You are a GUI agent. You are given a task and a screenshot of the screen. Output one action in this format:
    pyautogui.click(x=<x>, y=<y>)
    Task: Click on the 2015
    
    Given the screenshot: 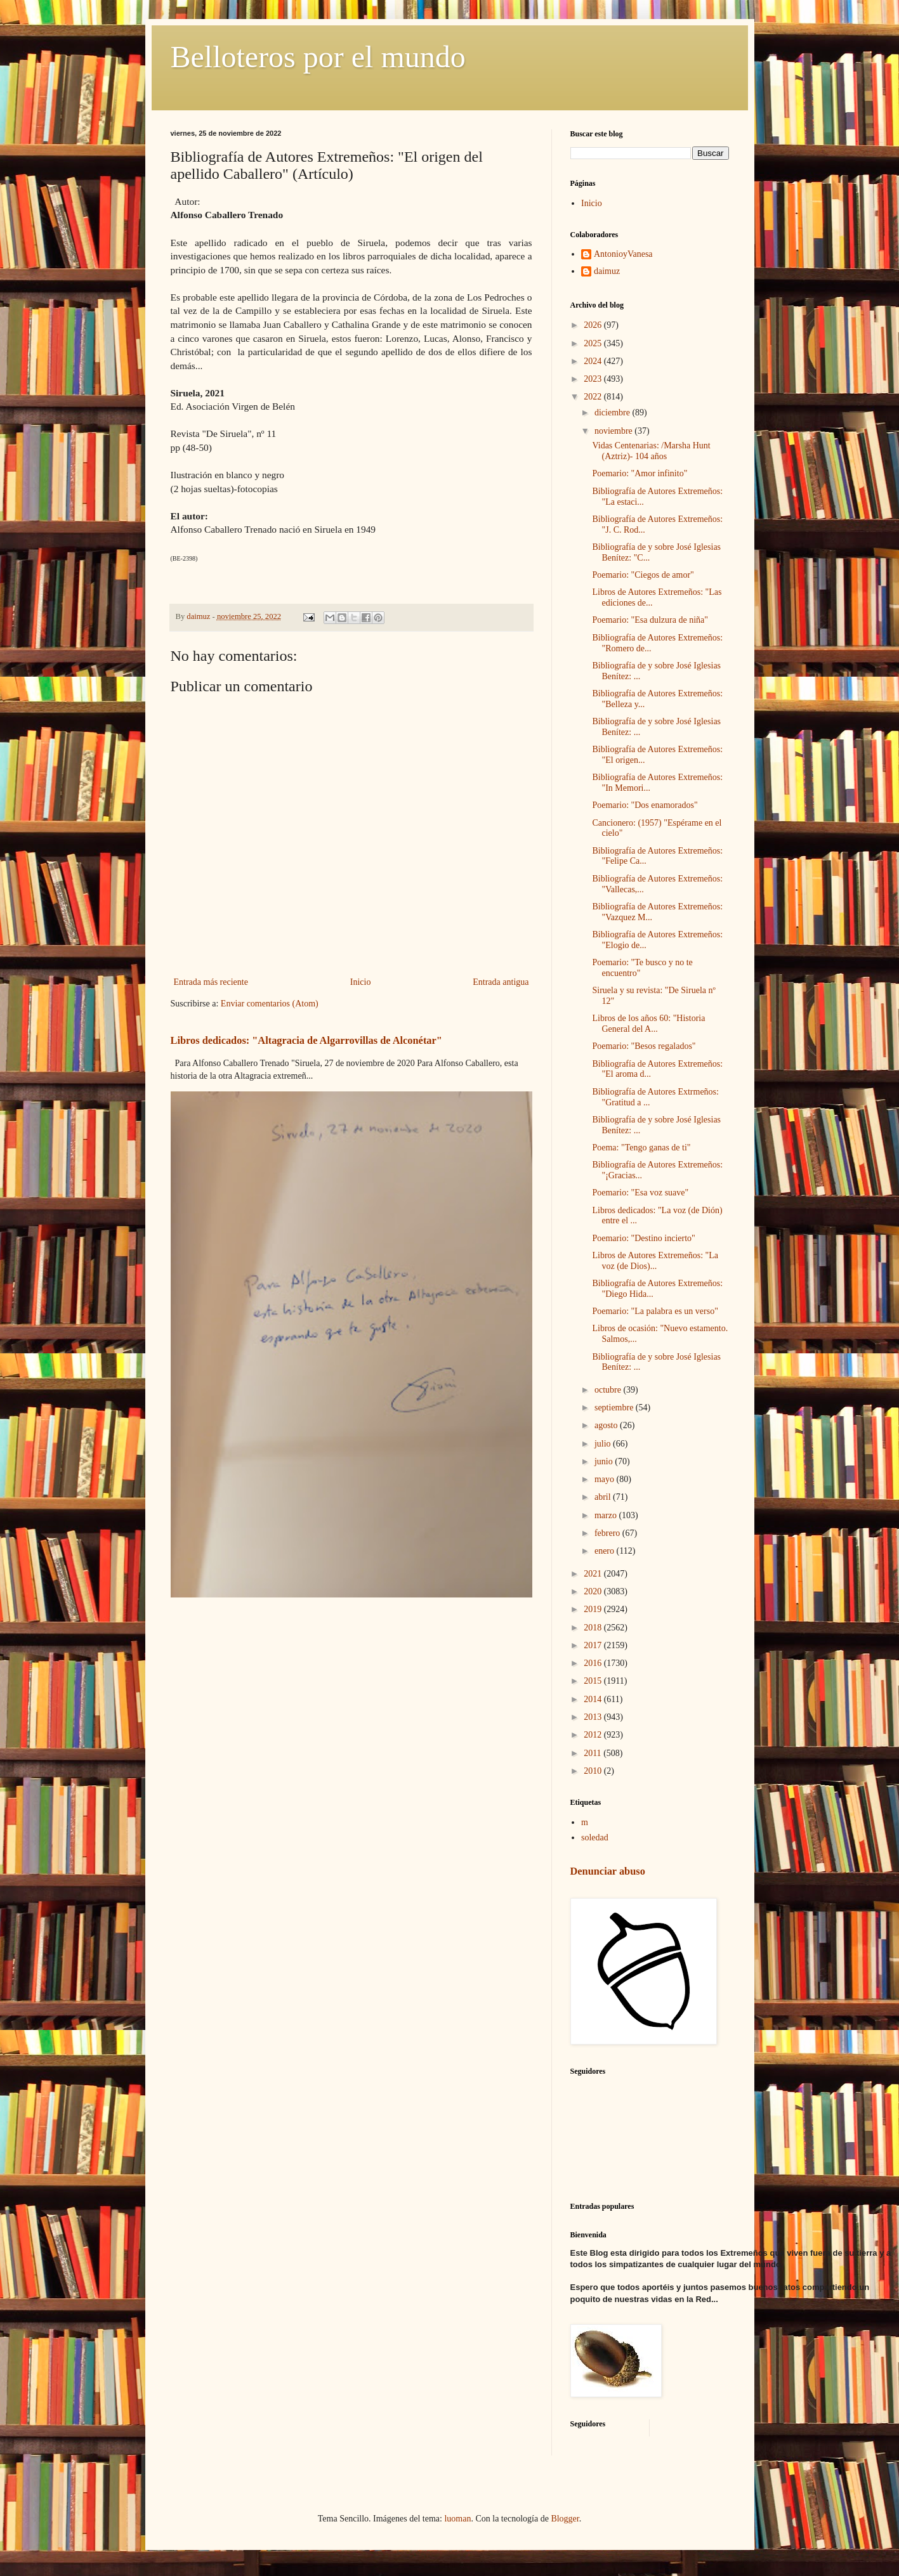 What is the action you would take?
    pyautogui.click(x=594, y=1681)
    